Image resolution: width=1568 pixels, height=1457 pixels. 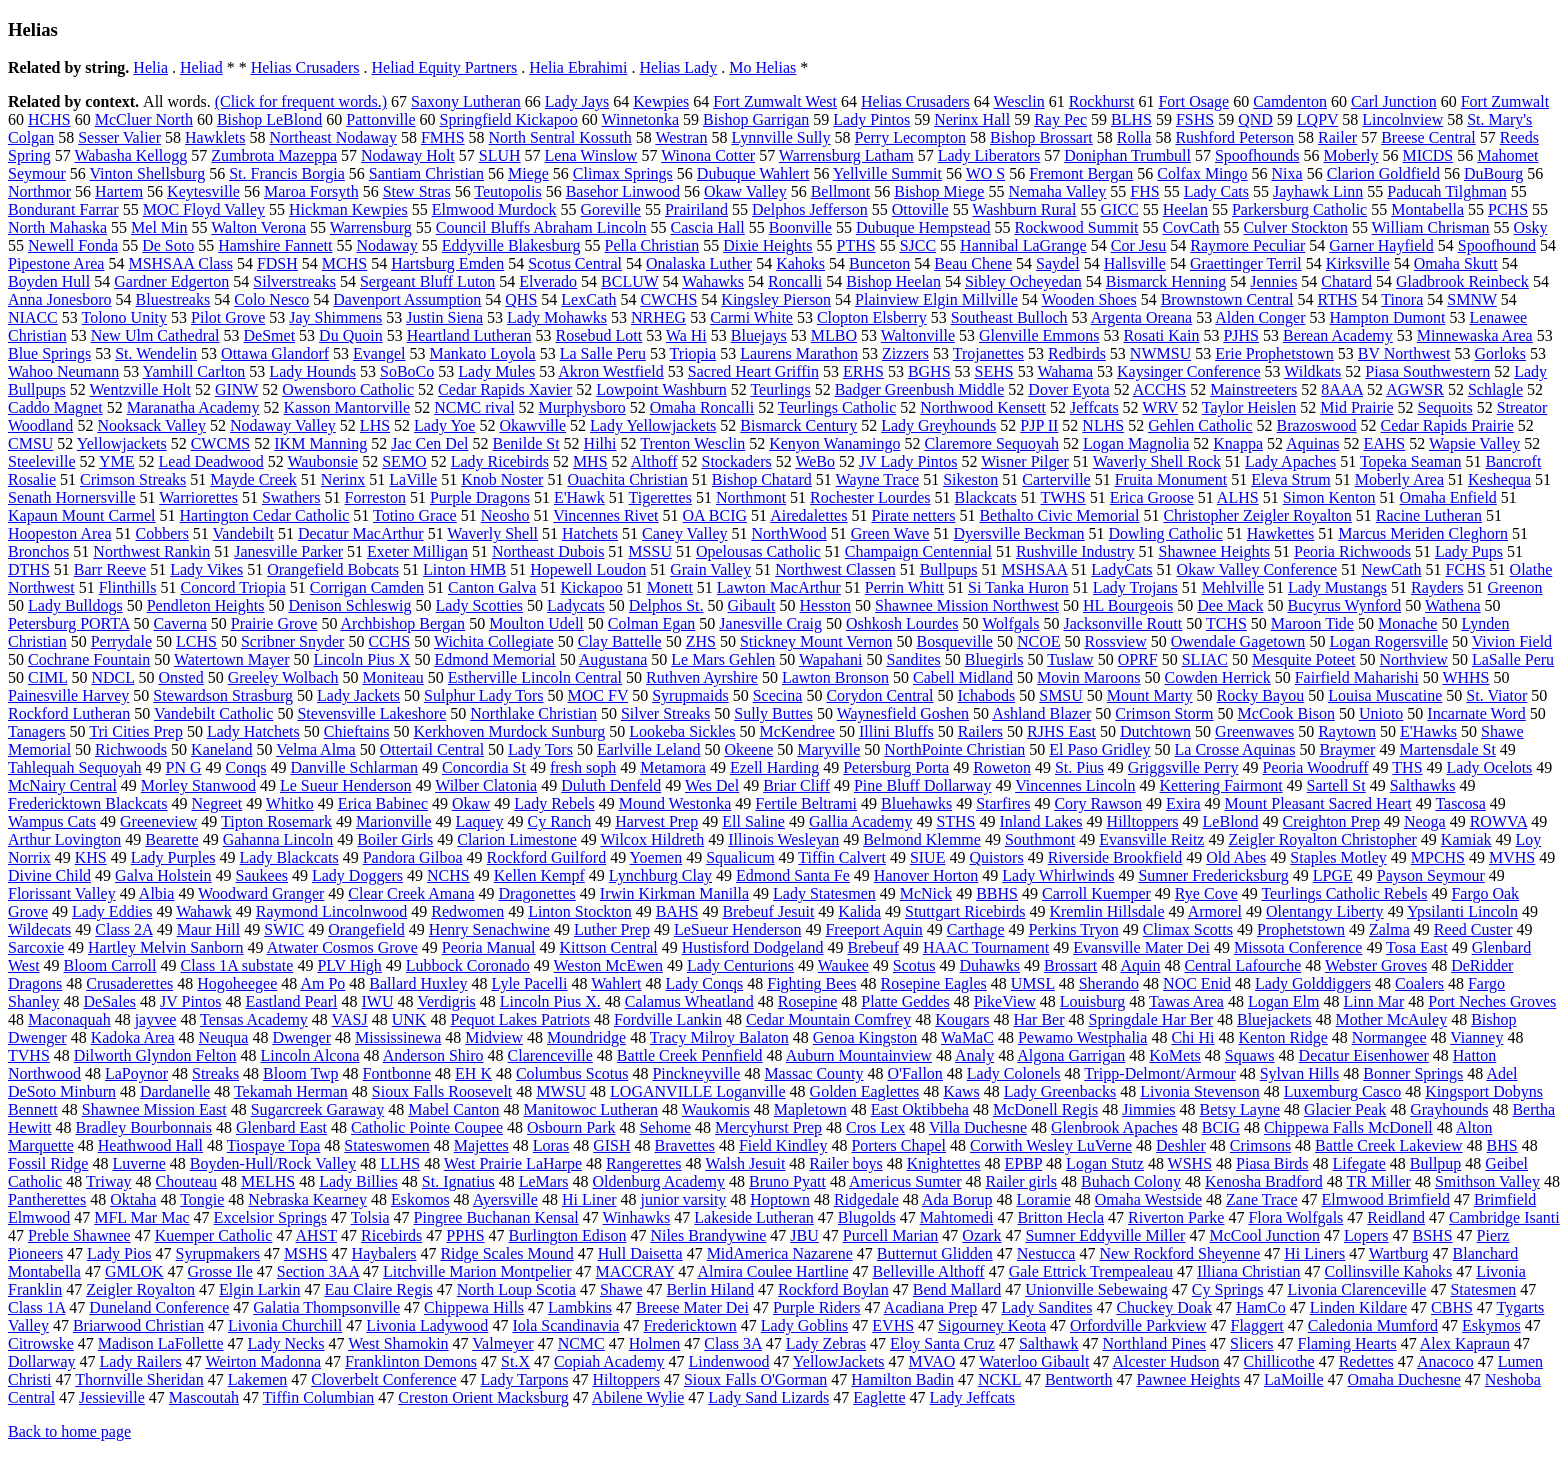 I want to click on PTHS, so click(x=856, y=245).